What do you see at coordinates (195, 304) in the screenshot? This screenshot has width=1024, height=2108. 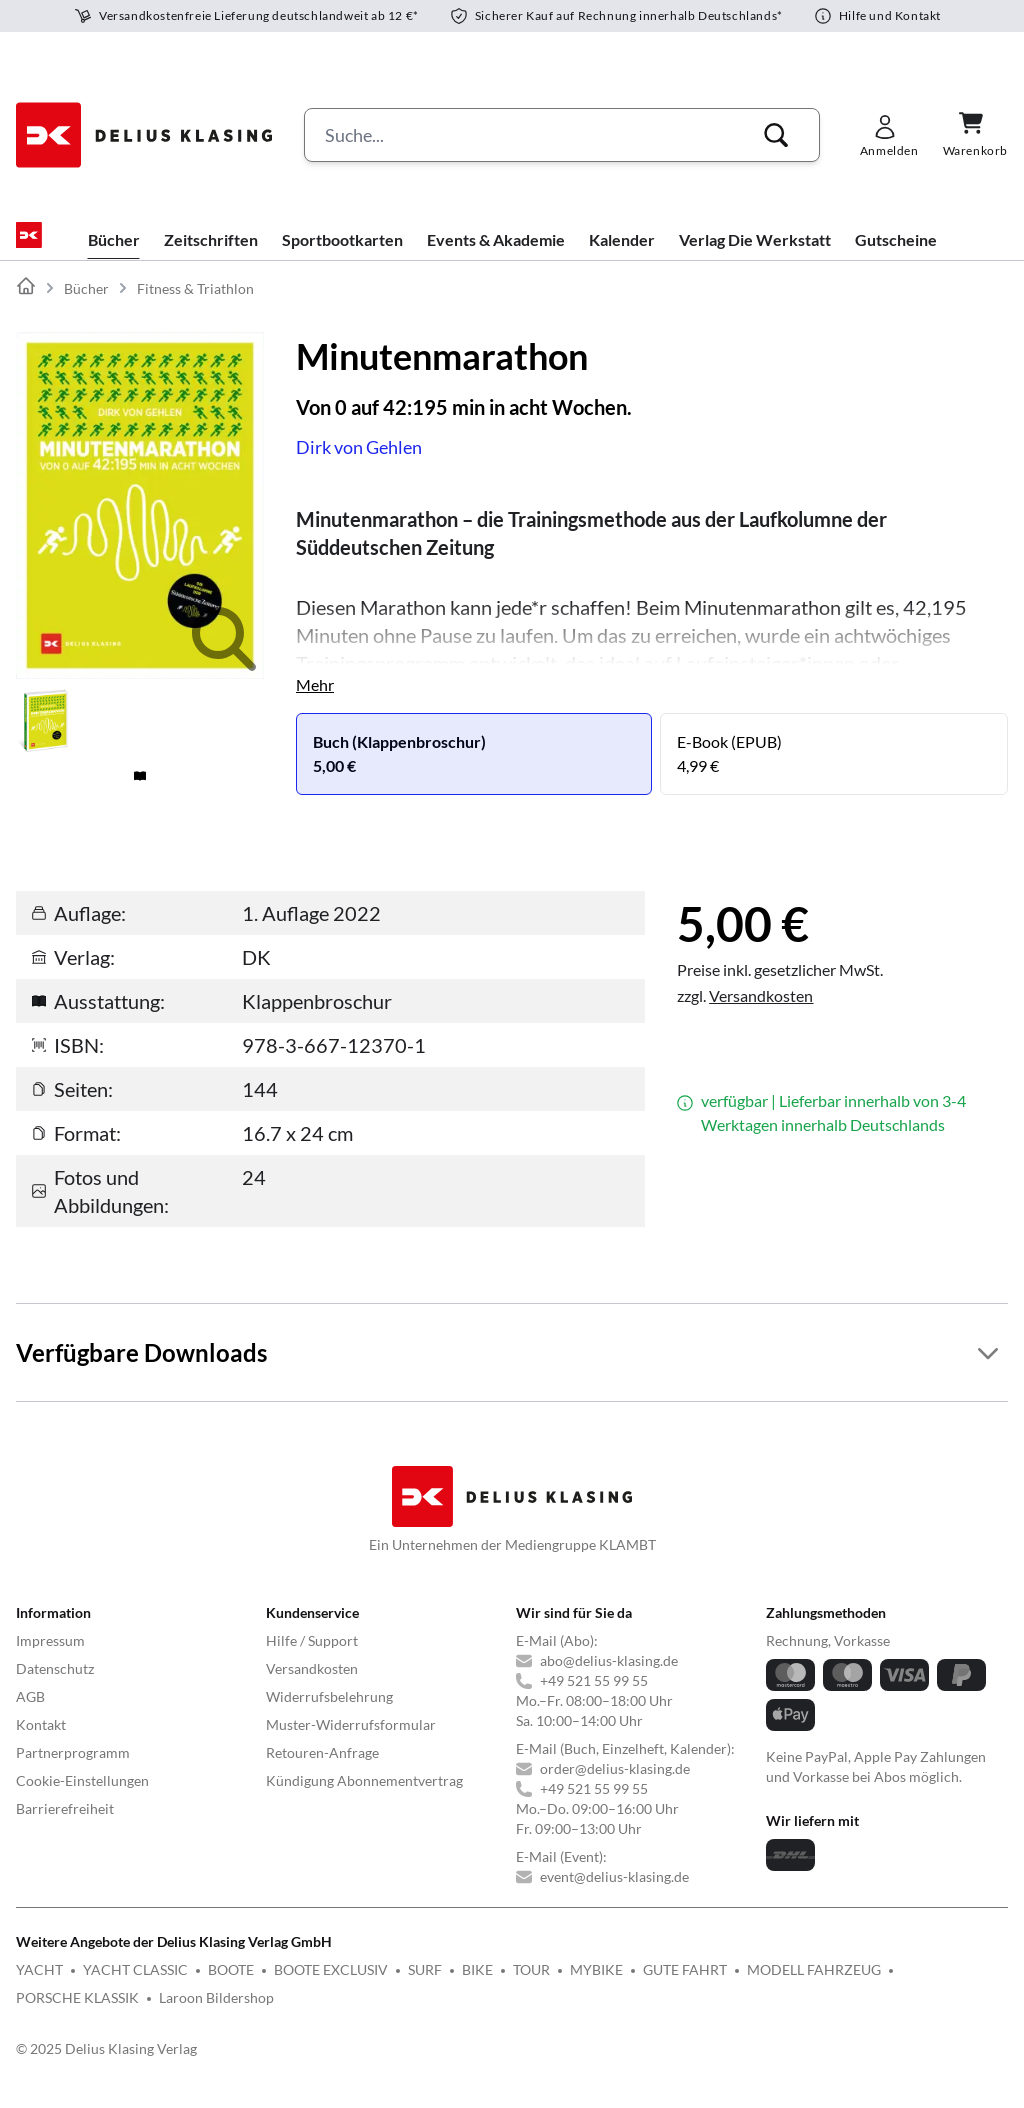 I see `Fitness & Triathlon` at bounding box center [195, 304].